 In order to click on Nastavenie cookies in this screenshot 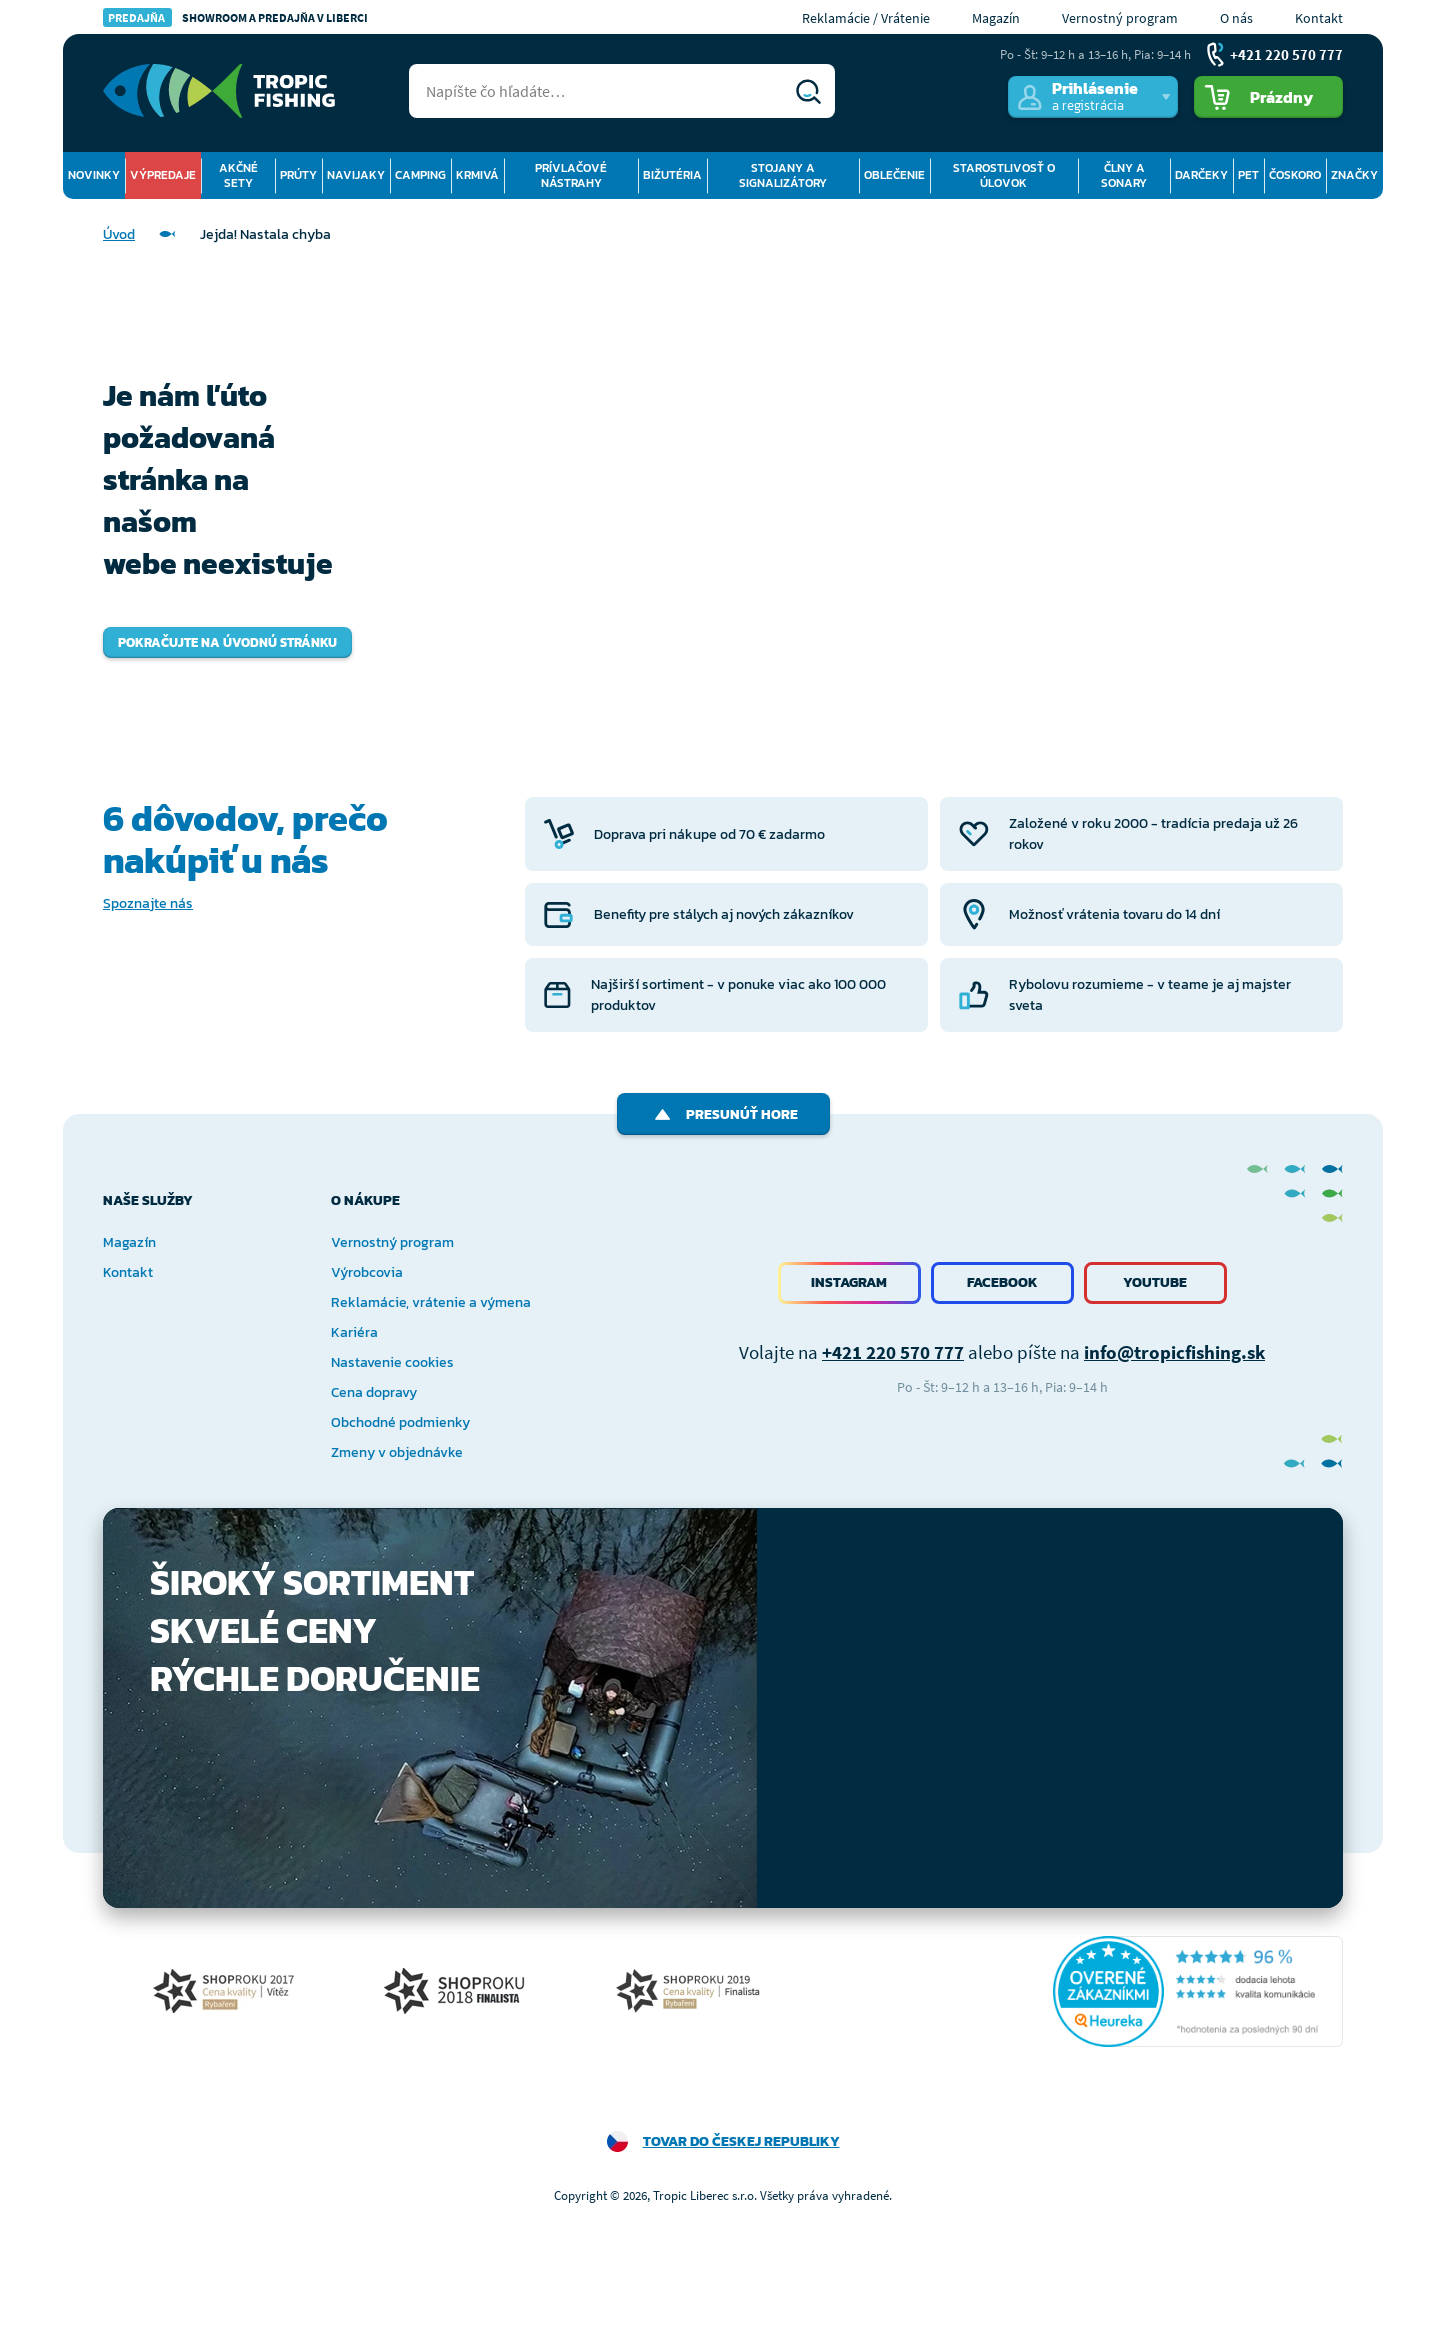, I will do `click(392, 1362)`.